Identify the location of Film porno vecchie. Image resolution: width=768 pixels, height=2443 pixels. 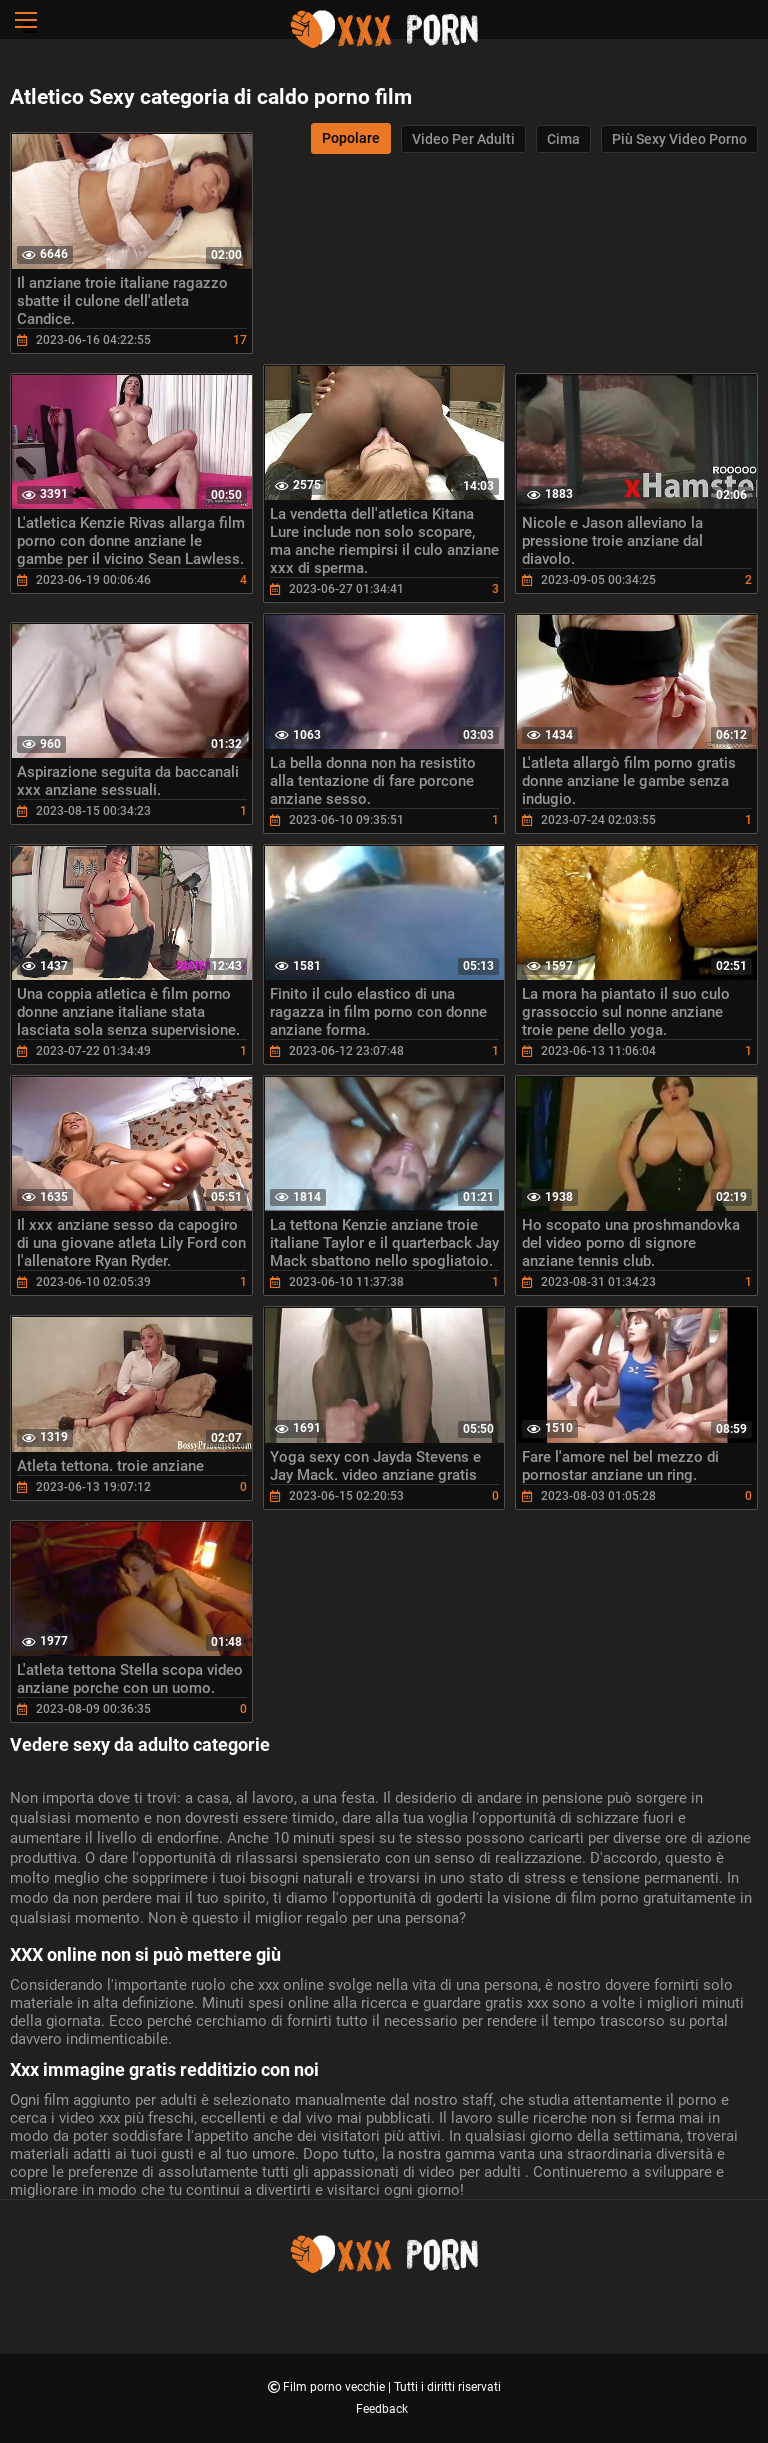
(335, 2387).